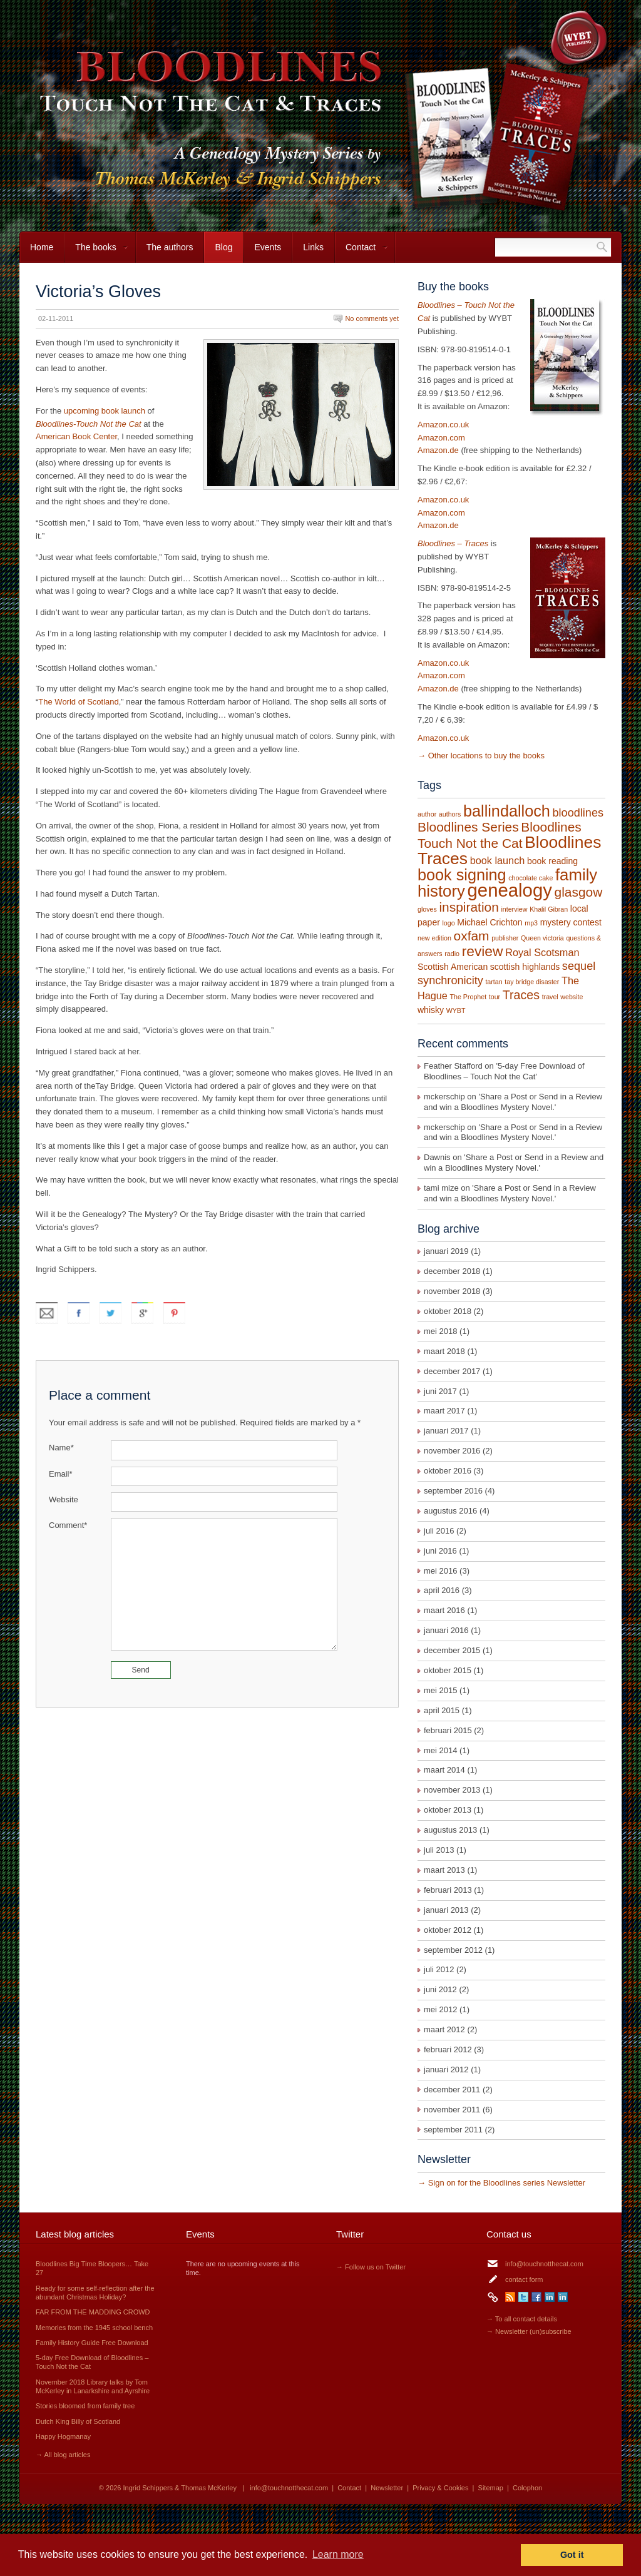  I want to click on december 2015, so click(452, 1650).